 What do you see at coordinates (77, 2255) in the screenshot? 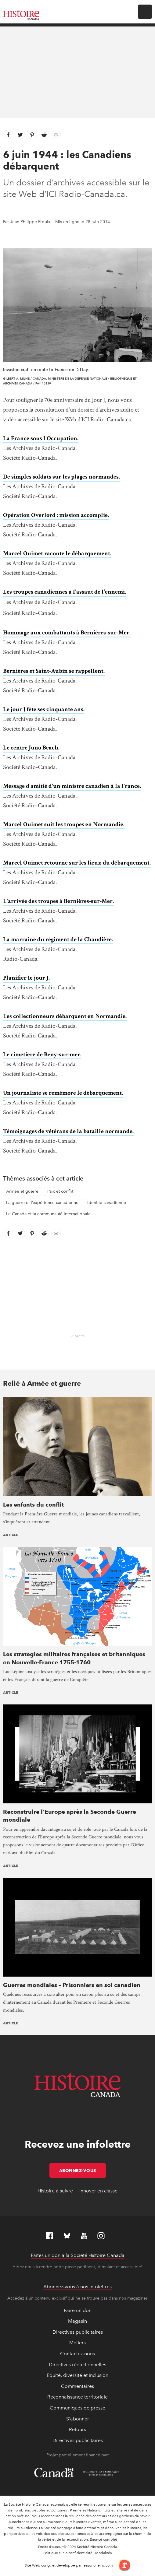
I see `Faites un don à la Société Histoire Canada` at bounding box center [77, 2255].